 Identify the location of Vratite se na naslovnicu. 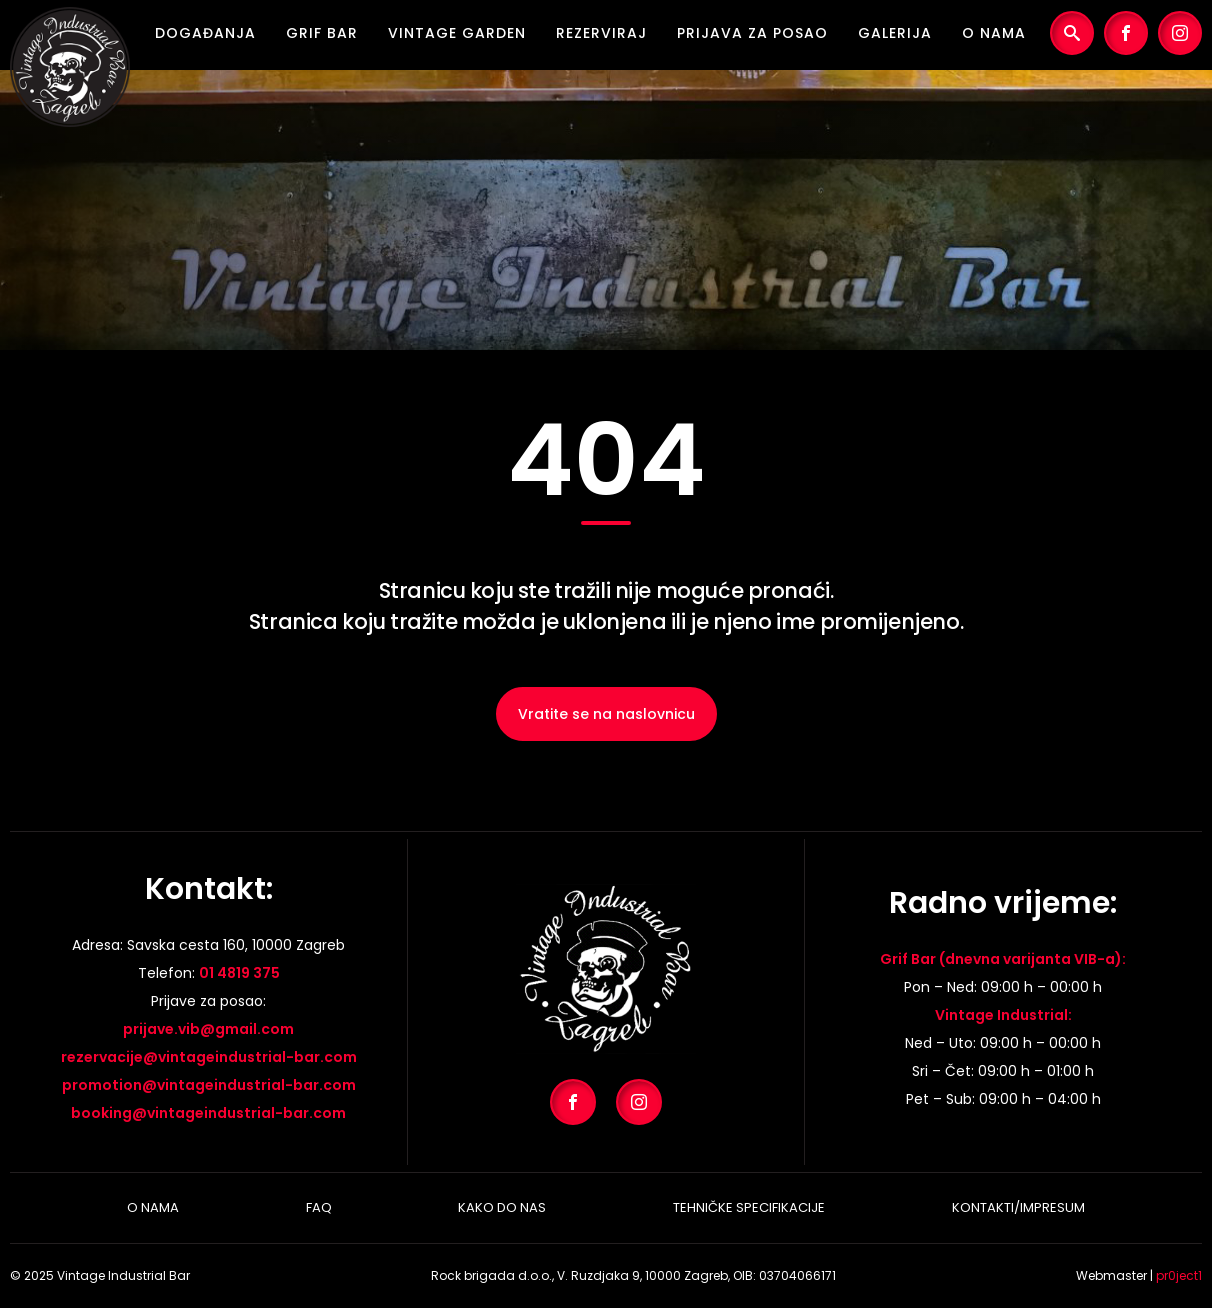
(606, 714).